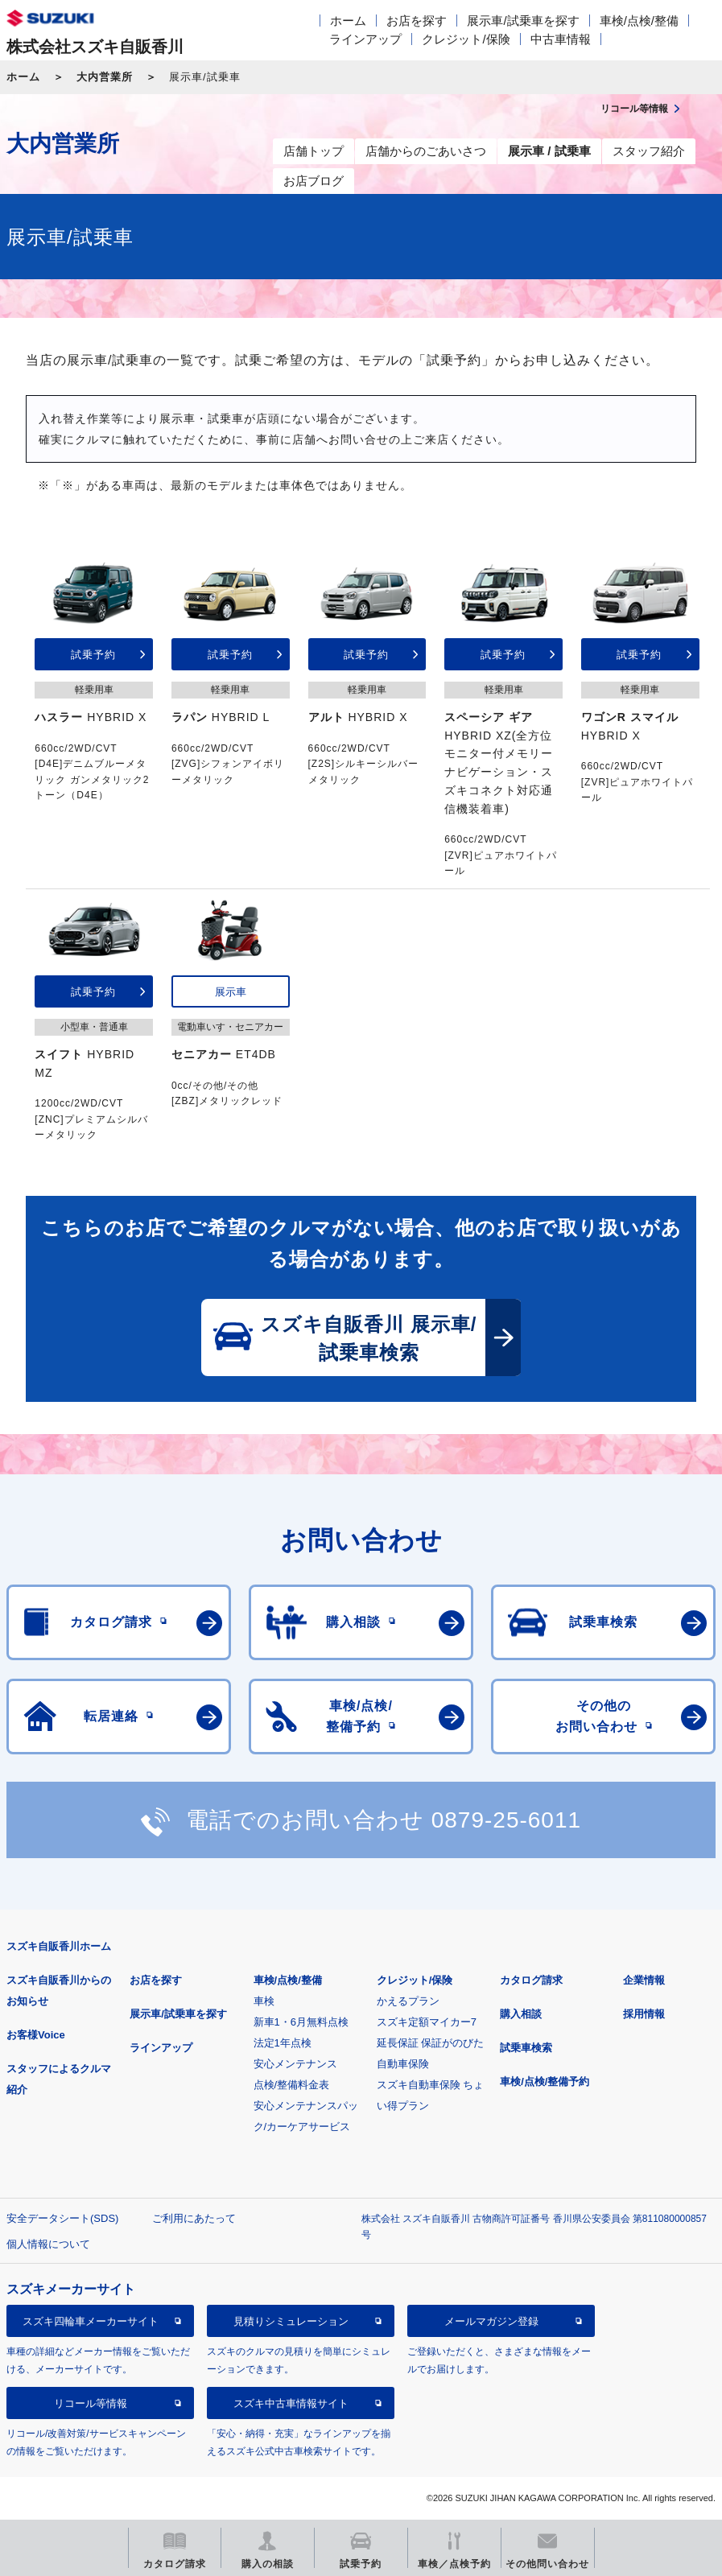 This screenshot has width=722, height=2576. Describe the element at coordinates (62, 2218) in the screenshot. I see `安全データシート(SDS)` at that location.